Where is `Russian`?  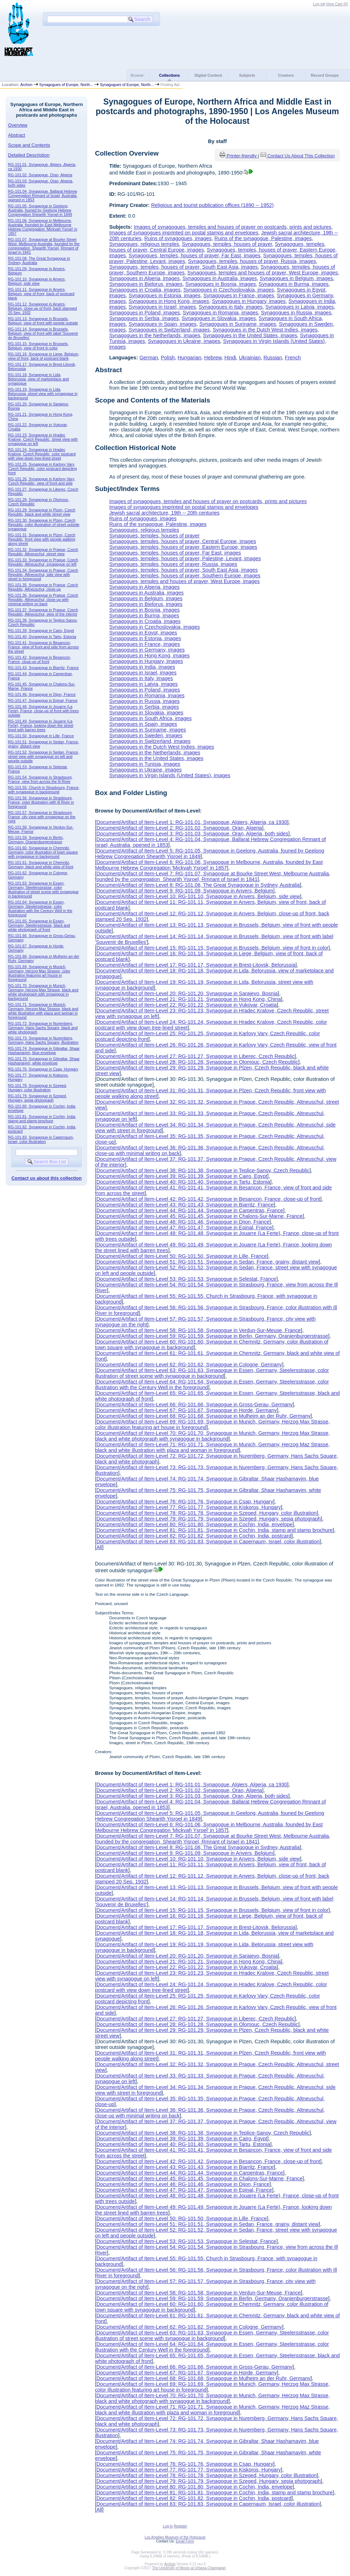
Russian is located at coordinates (272, 357).